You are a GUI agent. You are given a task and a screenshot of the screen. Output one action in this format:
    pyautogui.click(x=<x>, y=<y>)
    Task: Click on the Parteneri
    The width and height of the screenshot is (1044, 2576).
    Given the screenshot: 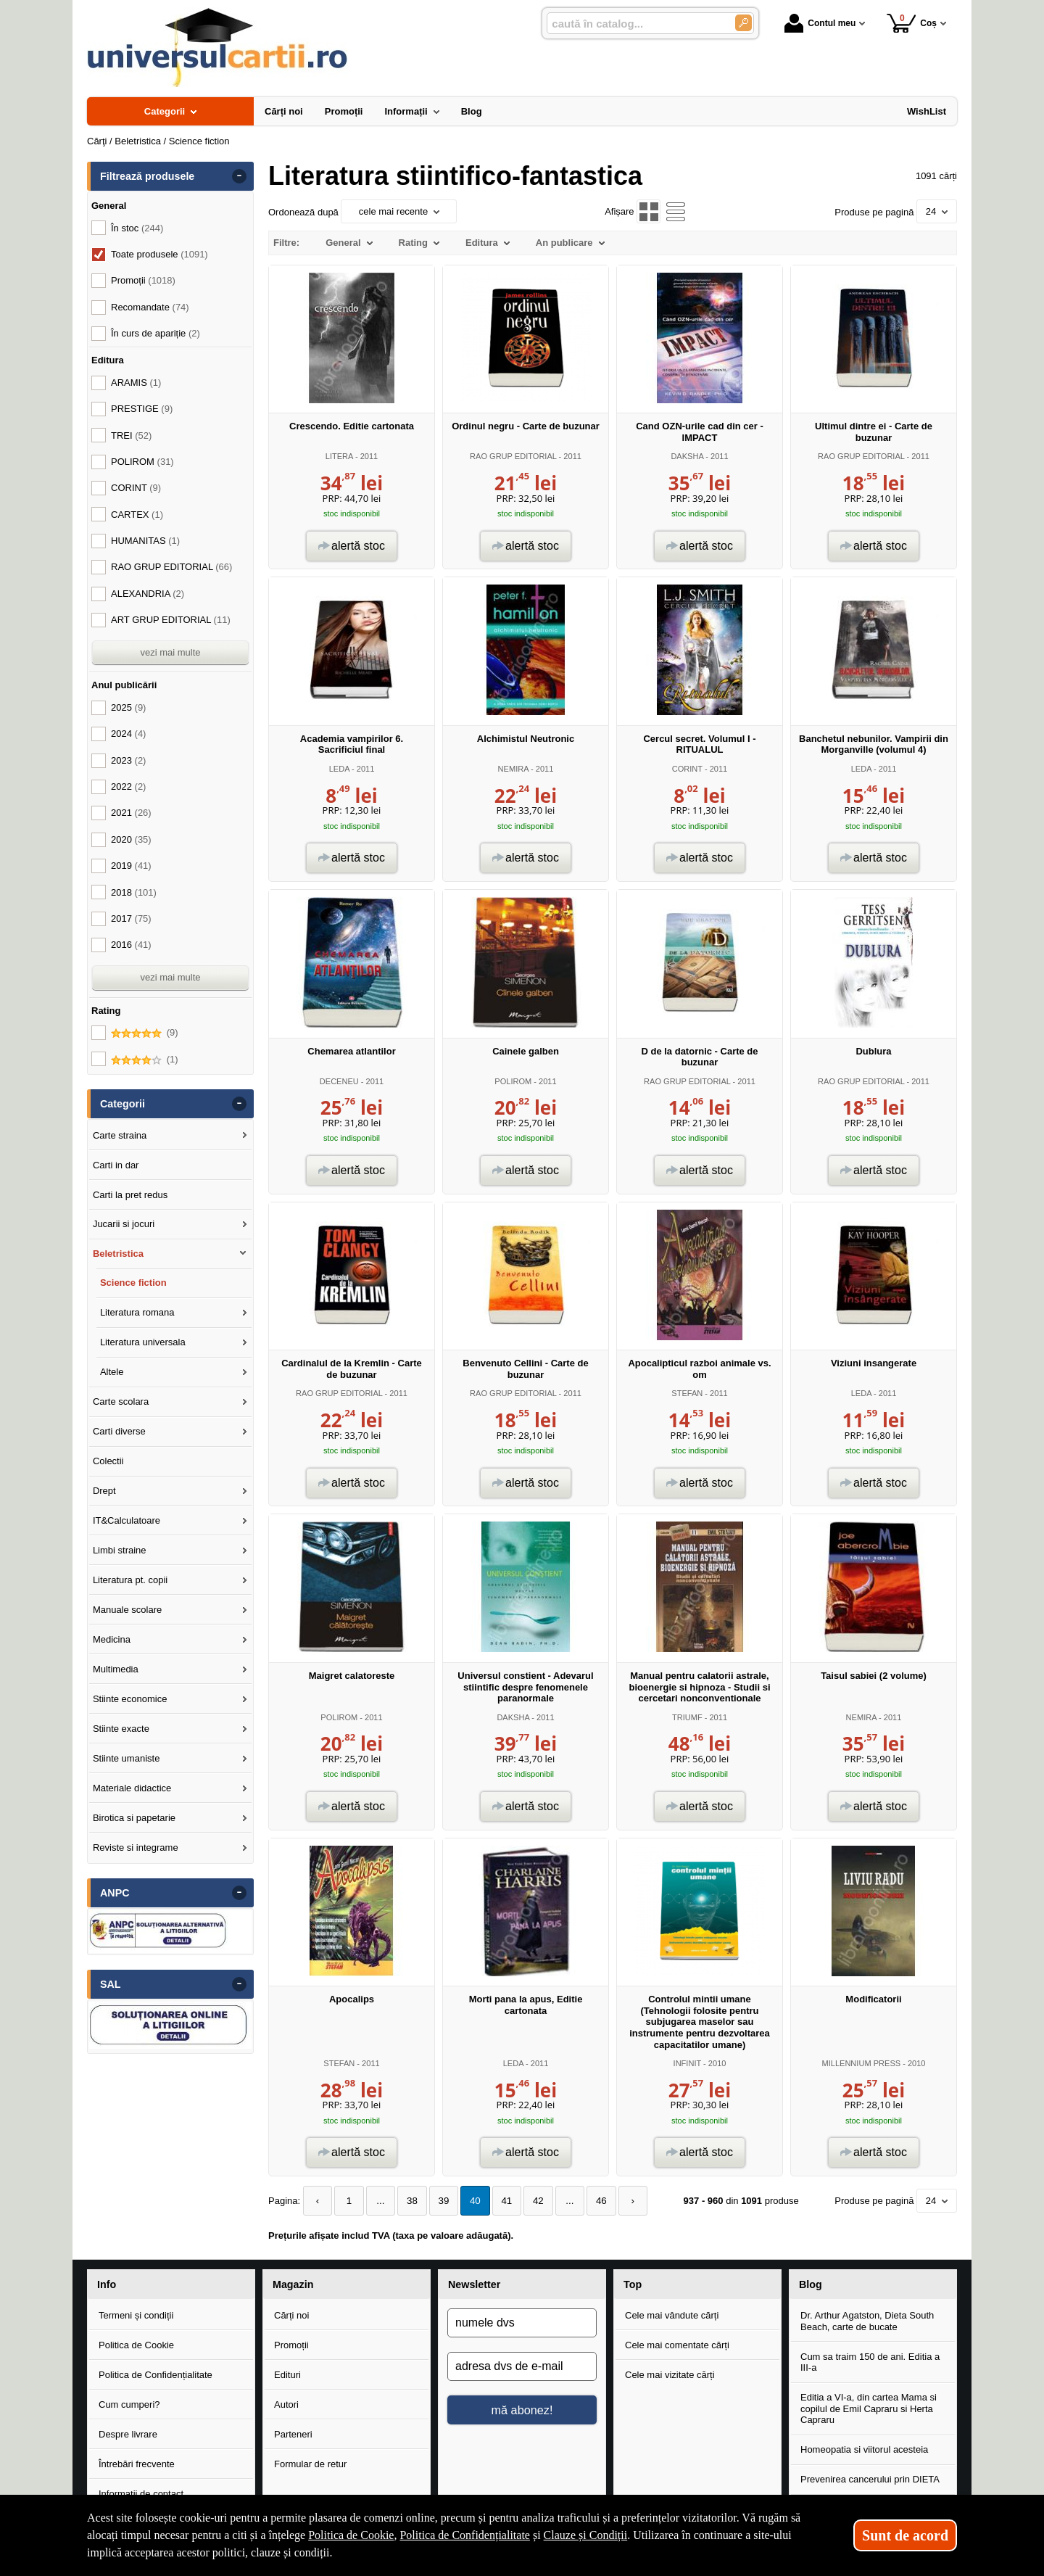 What is the action you would take?
    pyautogui.click(x=293, y=2434)
    